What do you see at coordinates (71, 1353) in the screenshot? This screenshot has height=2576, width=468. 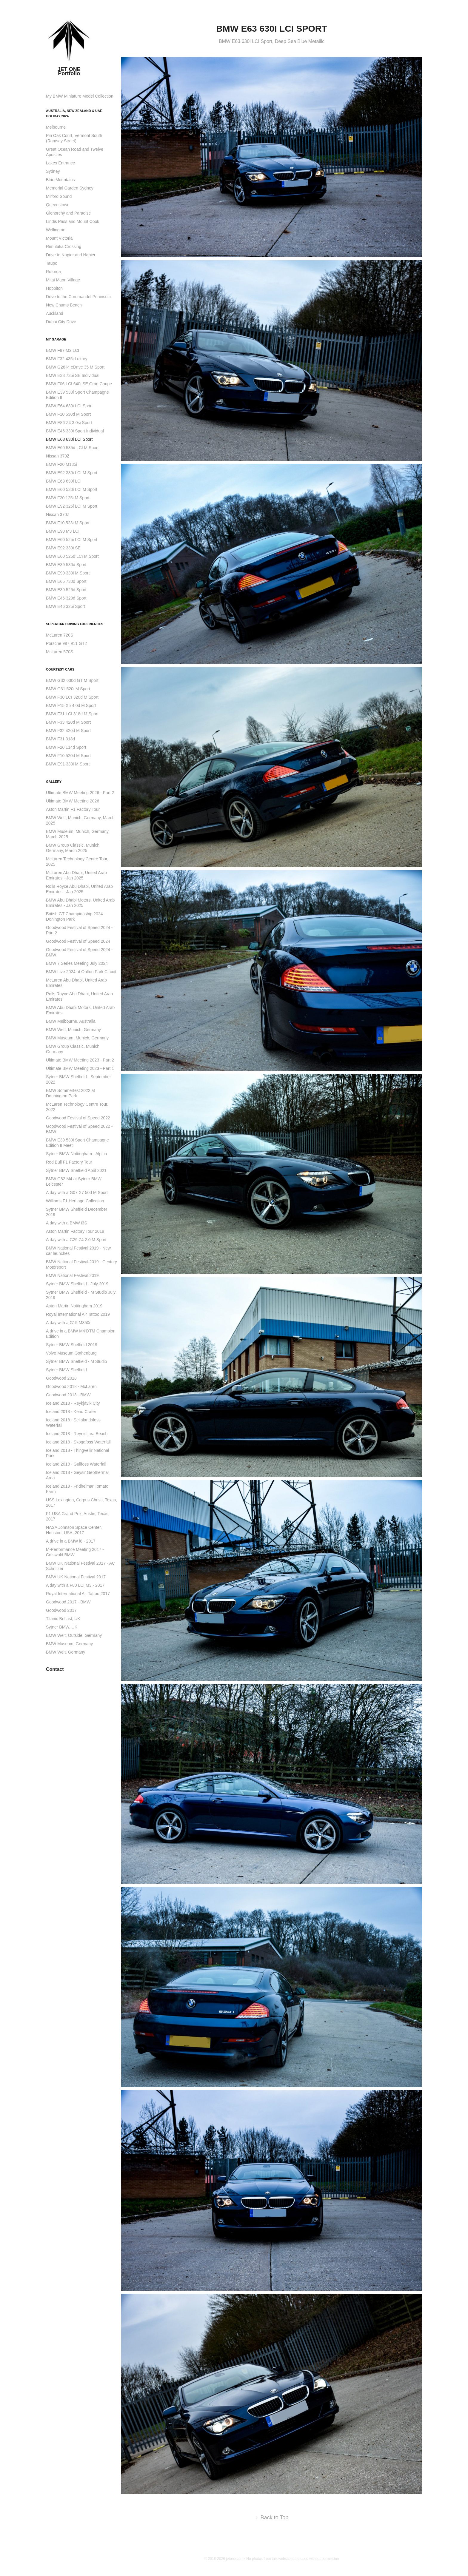 I see `Volvo Museum Gothenburg` at bounding box center [71, 1353].